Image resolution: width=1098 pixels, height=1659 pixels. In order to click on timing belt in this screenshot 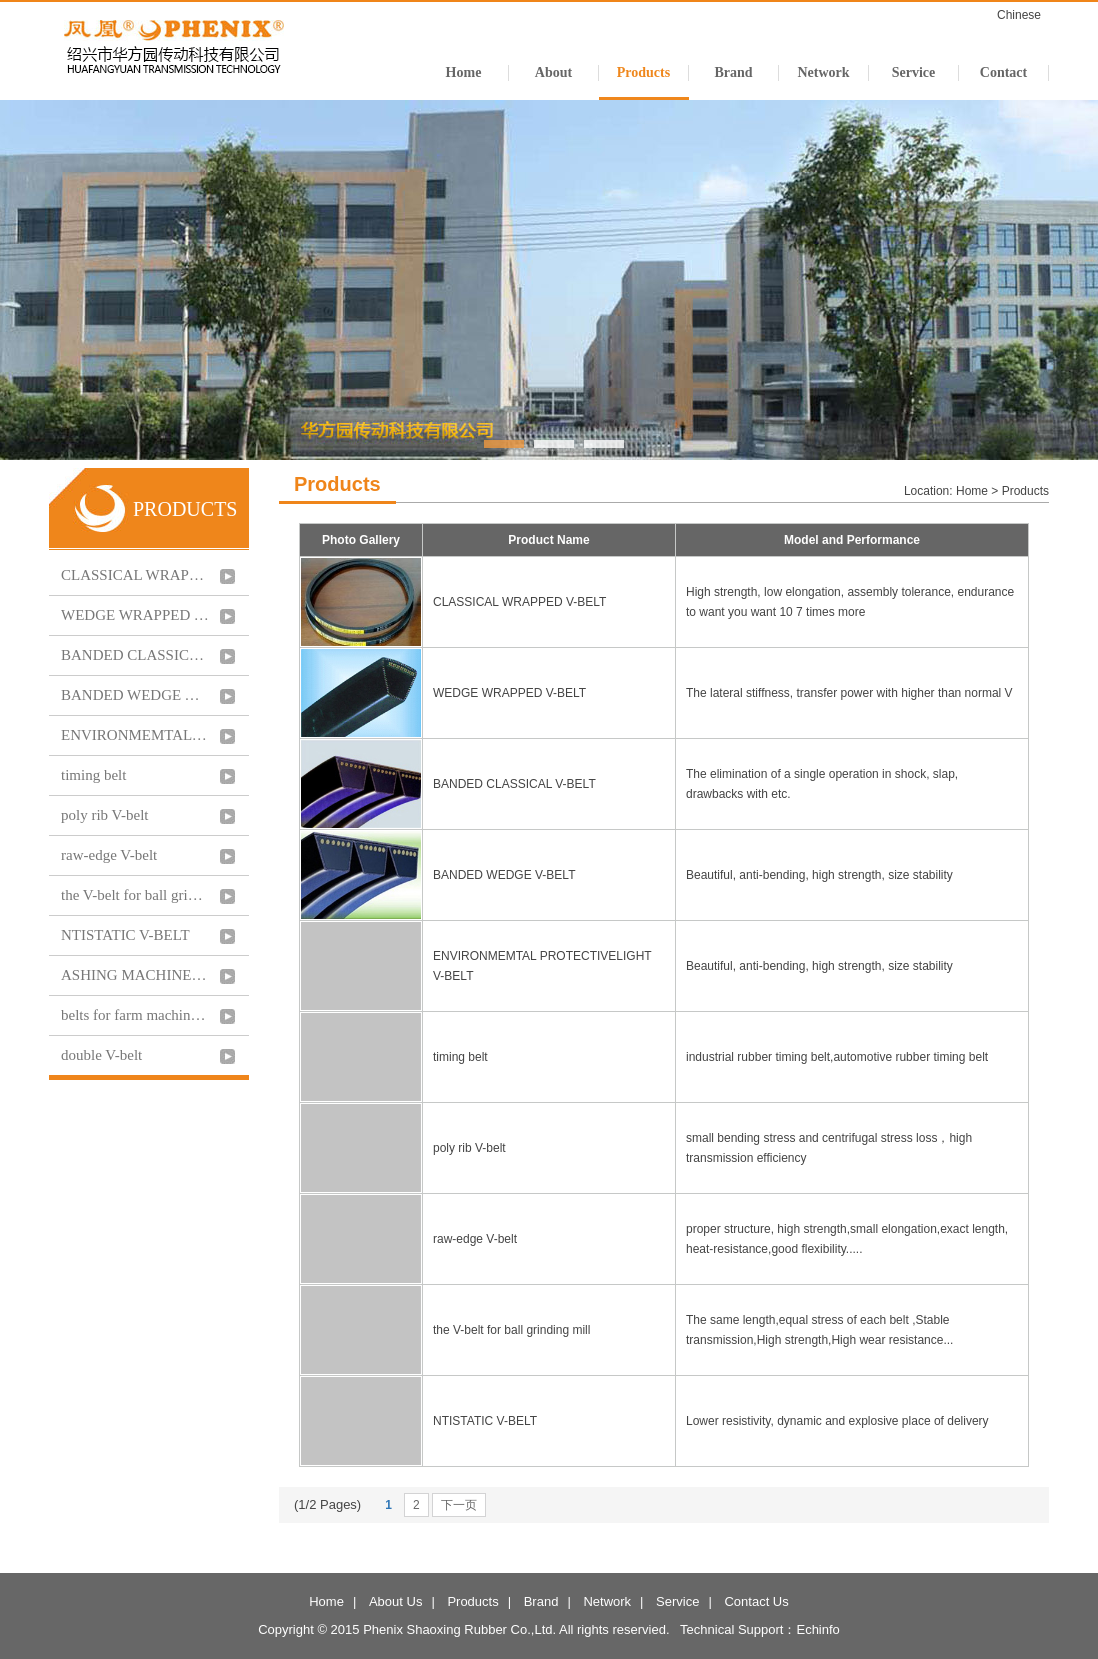, I will do `click(93, 775)`.